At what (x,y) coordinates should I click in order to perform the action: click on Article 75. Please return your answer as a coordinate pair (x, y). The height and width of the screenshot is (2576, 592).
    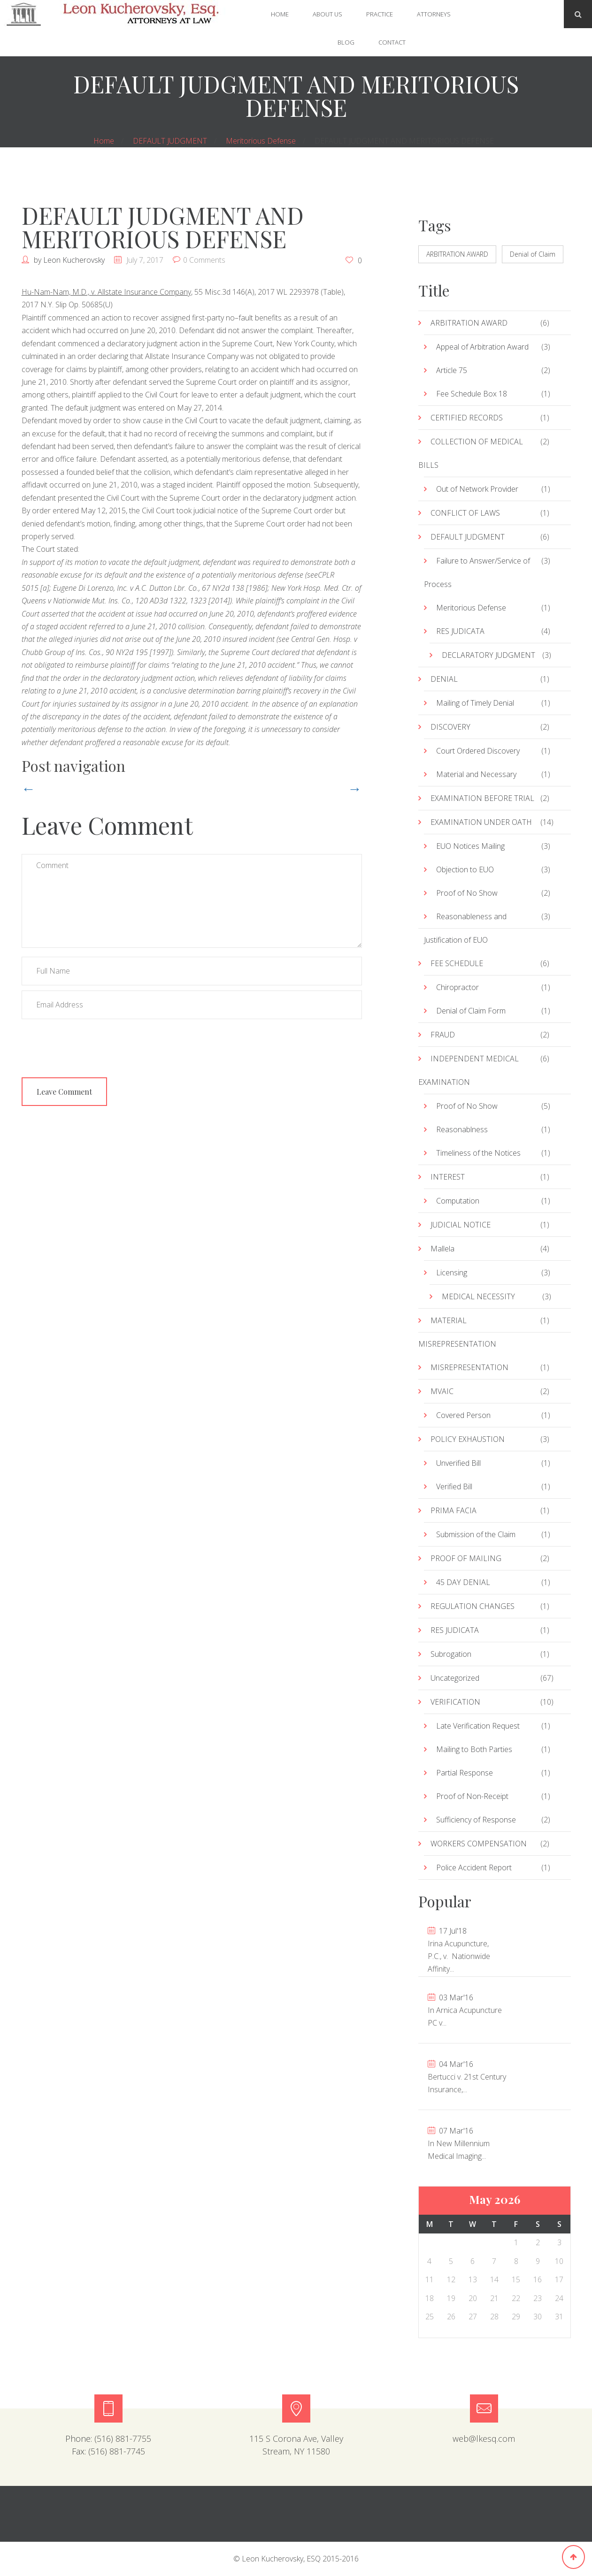
    Looking at the image, I should click on (451, 370).